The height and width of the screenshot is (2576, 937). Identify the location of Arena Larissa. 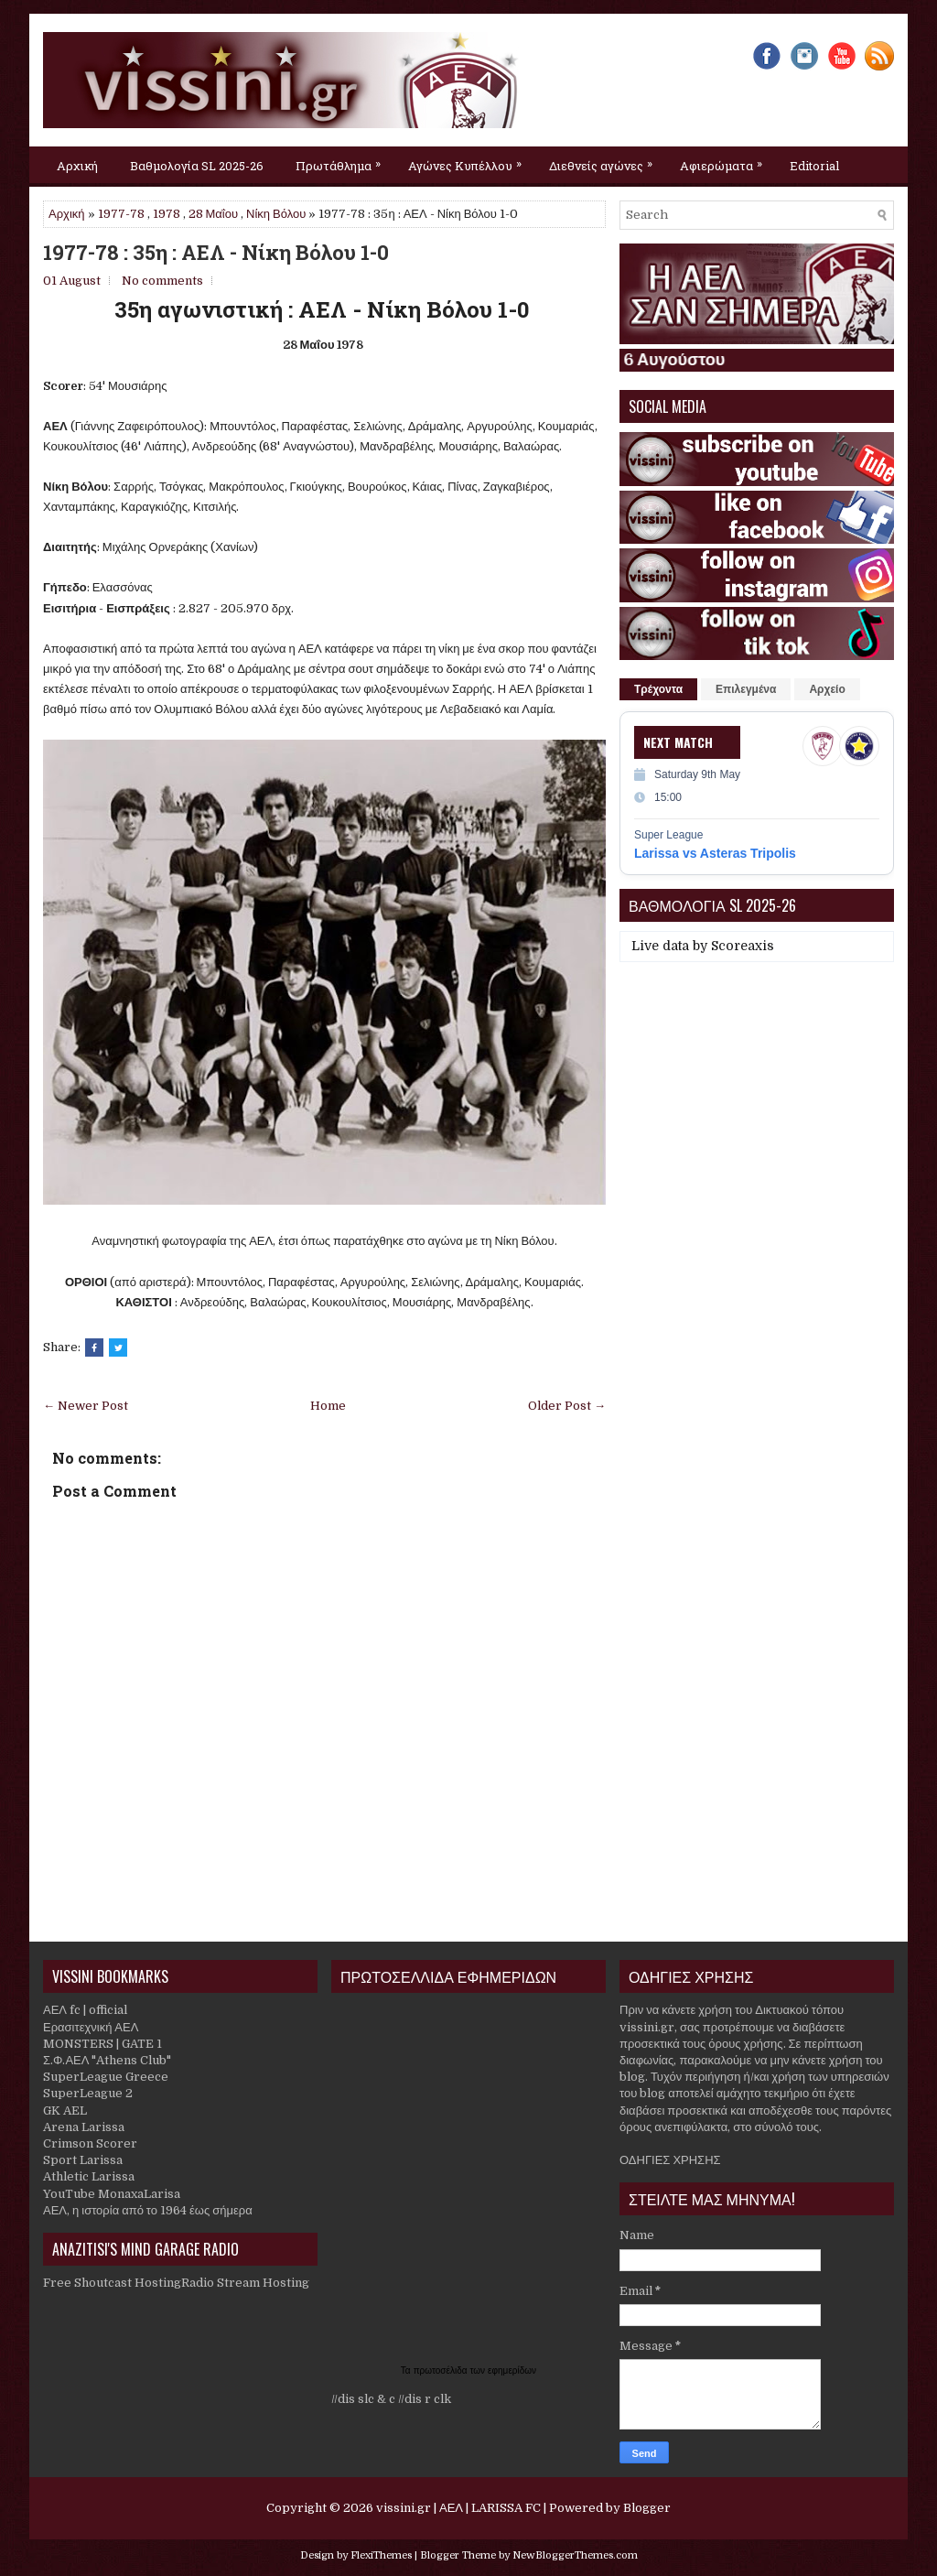
(83, 2127).